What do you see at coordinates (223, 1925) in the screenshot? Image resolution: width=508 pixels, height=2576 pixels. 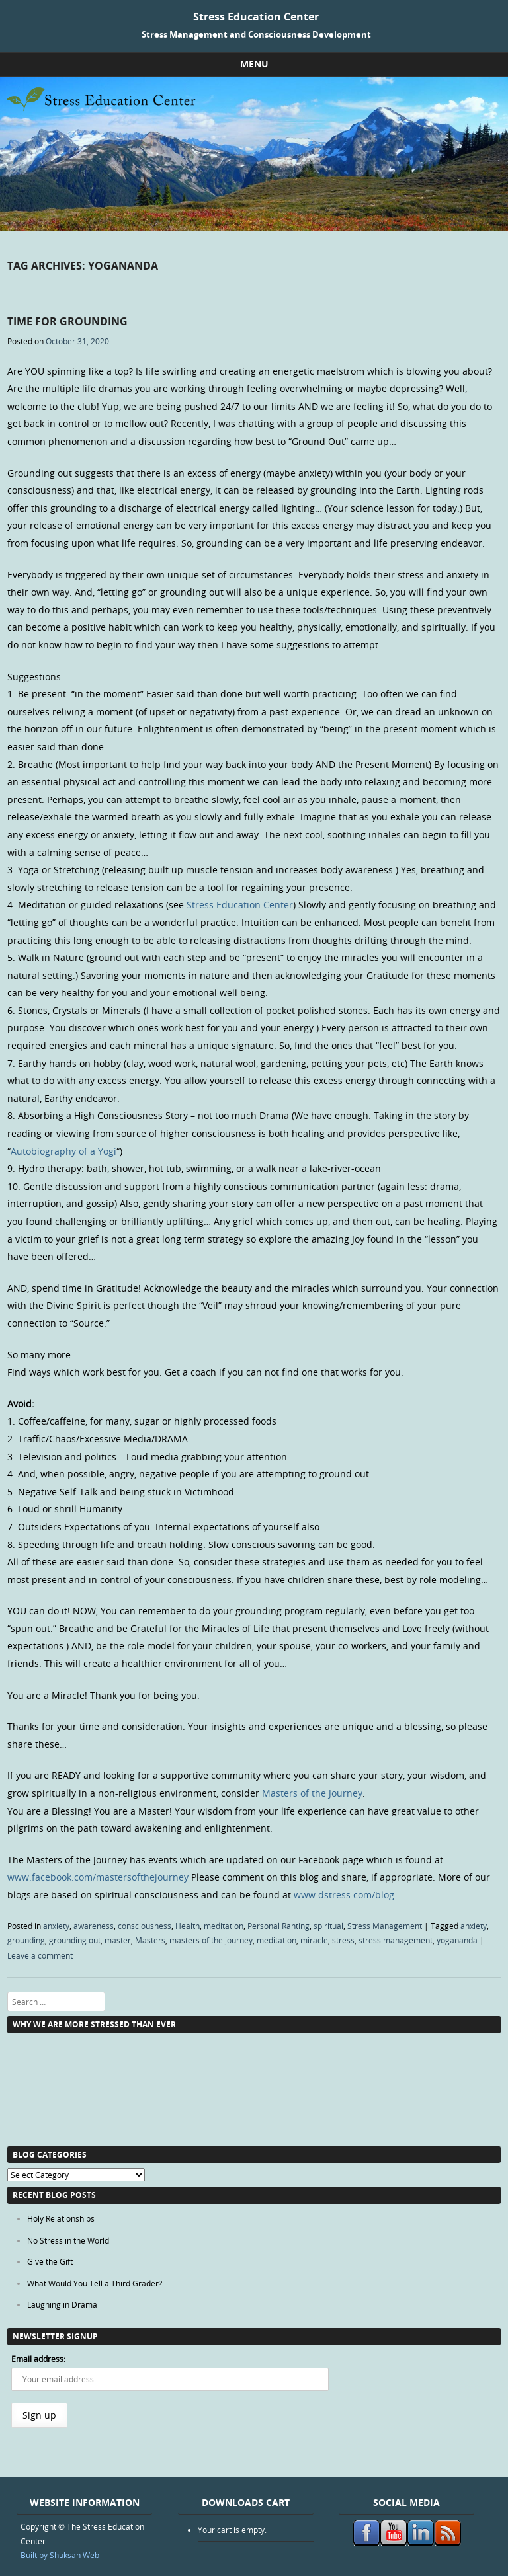 I see `meditation` at bounding box center [223, 1925].